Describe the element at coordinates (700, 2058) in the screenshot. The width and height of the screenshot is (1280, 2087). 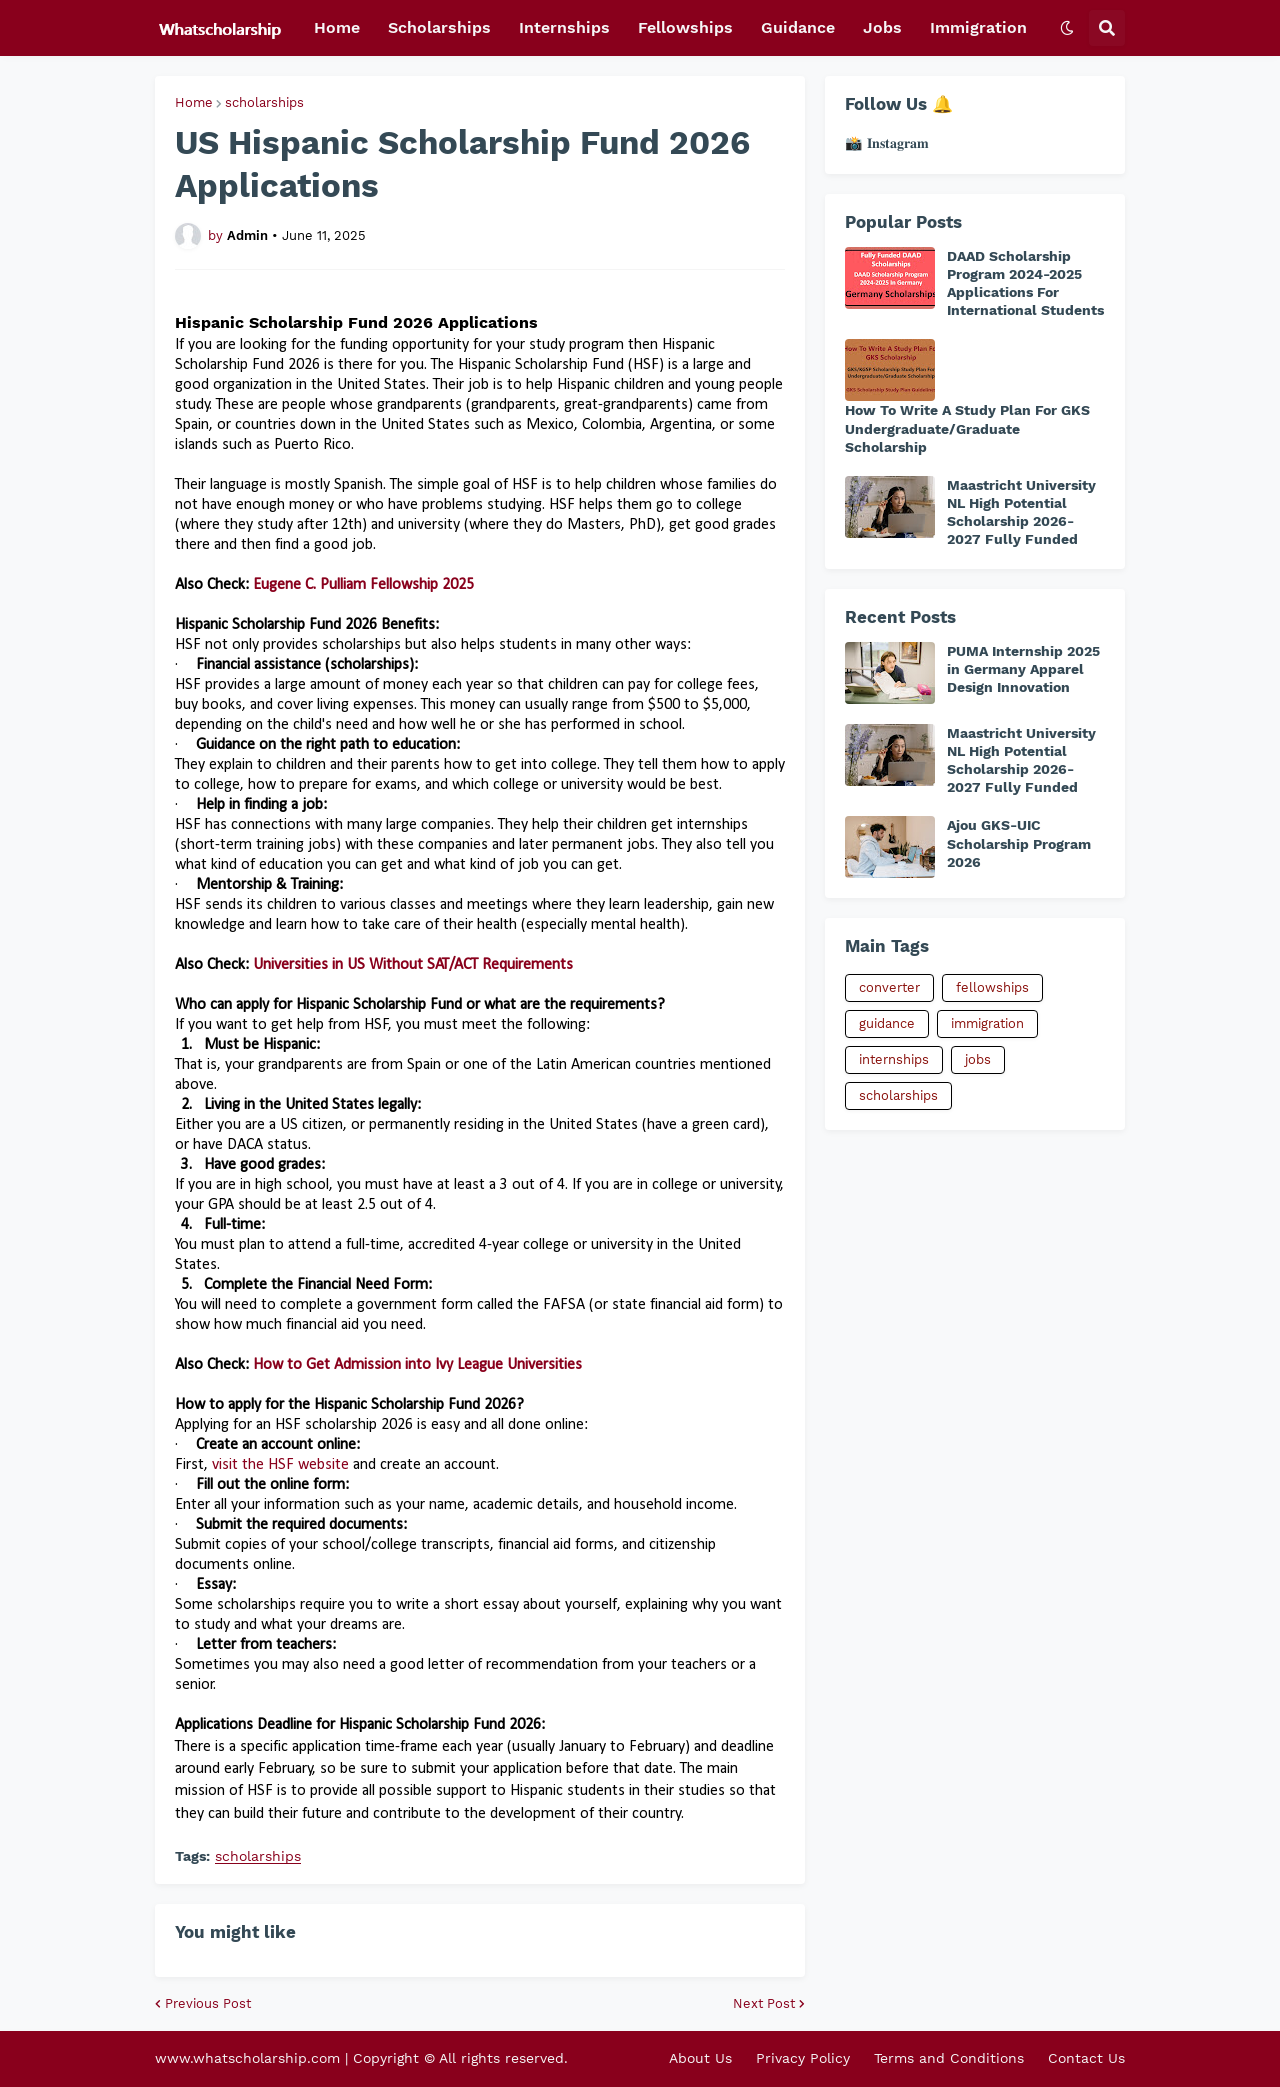
I see `About Us` at that location.